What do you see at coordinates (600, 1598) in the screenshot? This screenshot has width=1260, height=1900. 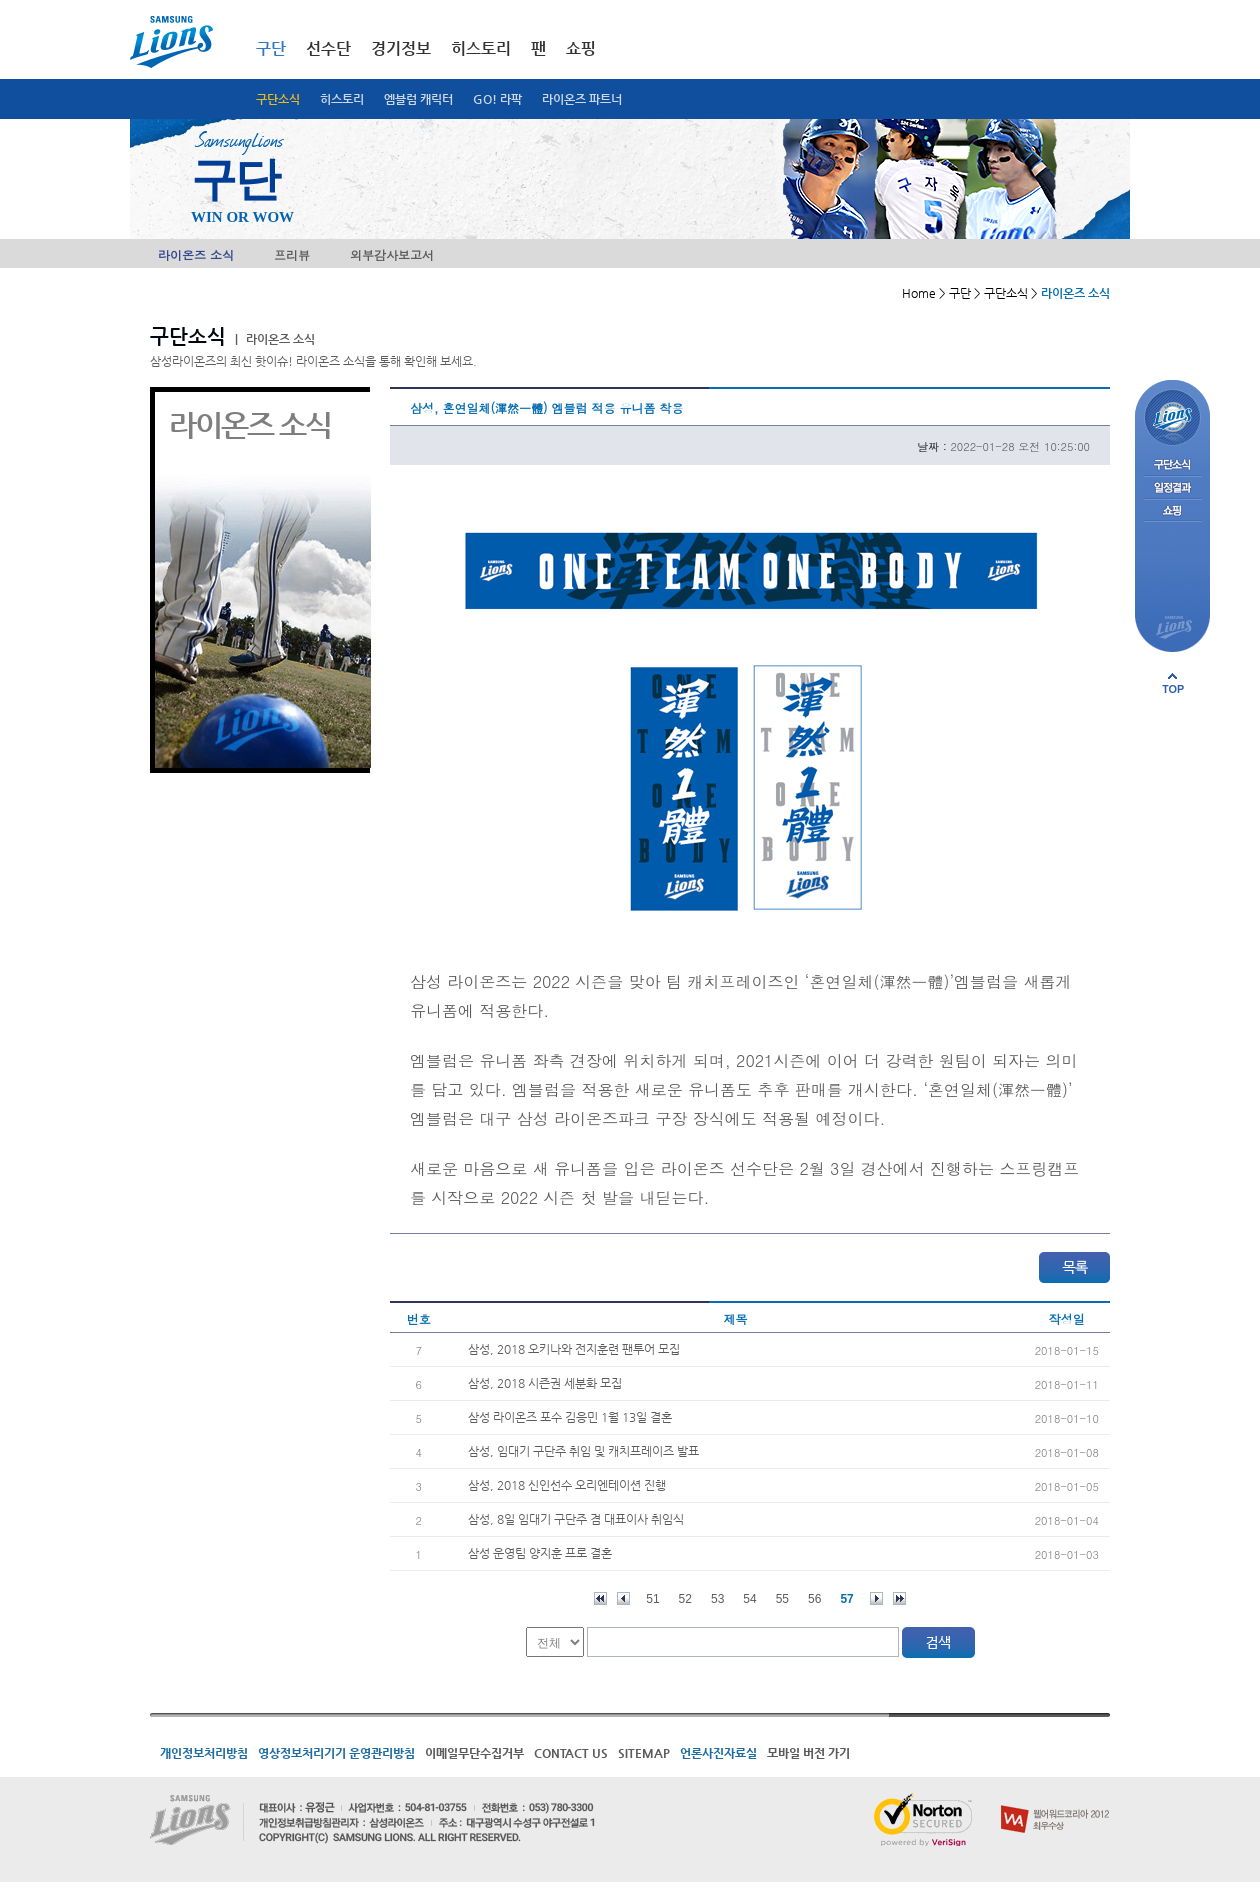 I see `처음` at bounding box center [600, 1598].